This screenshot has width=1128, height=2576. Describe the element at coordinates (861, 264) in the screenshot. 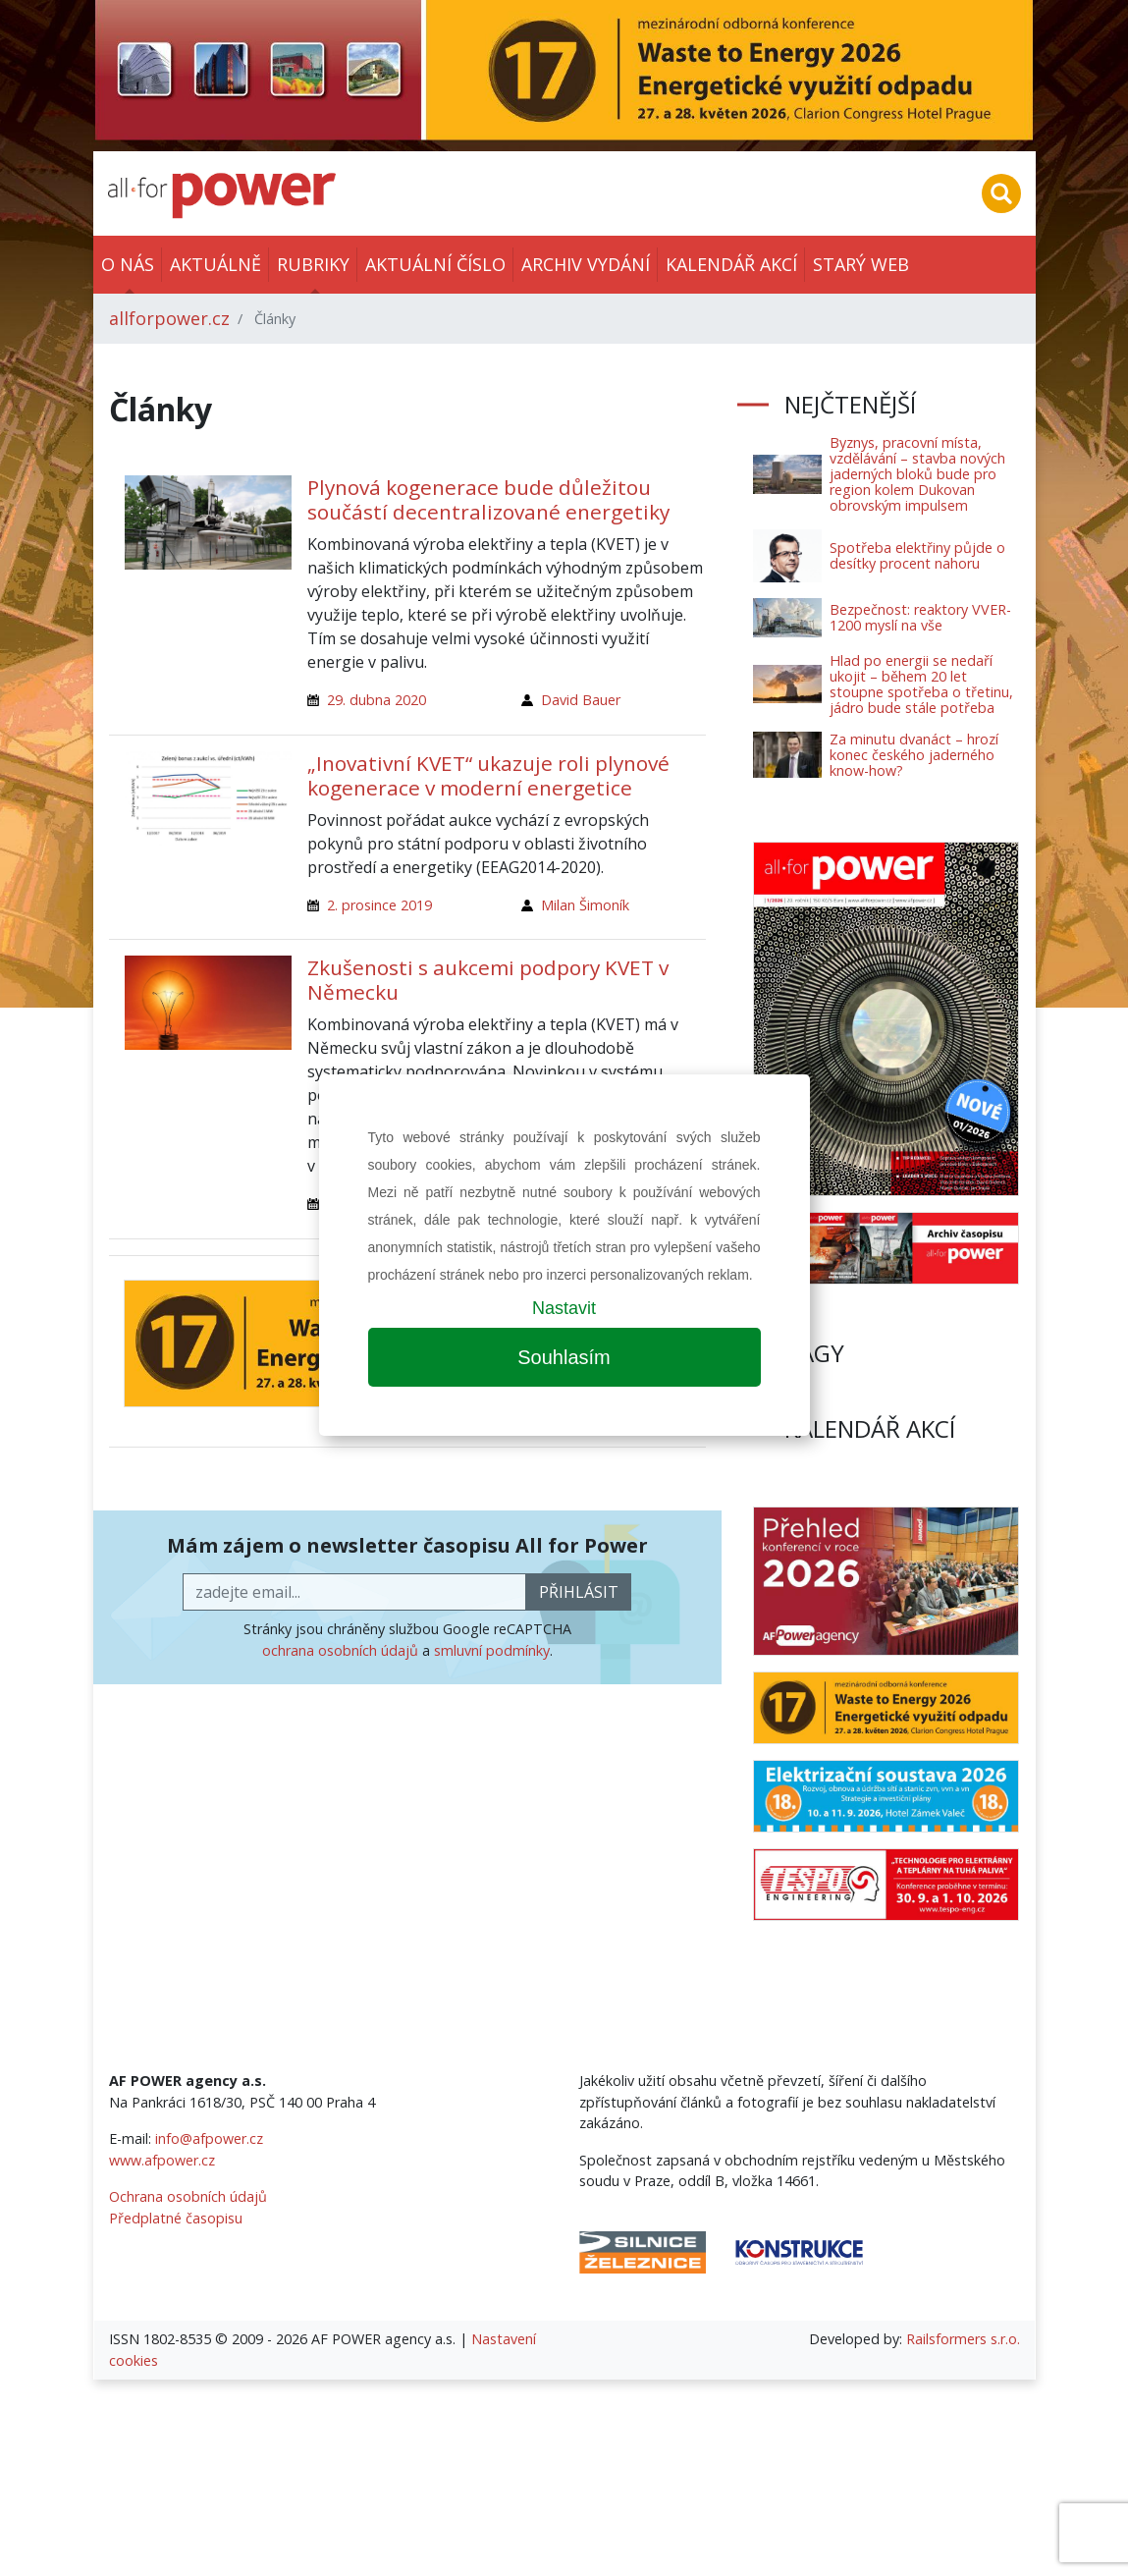

I see `Starý web` at that location.